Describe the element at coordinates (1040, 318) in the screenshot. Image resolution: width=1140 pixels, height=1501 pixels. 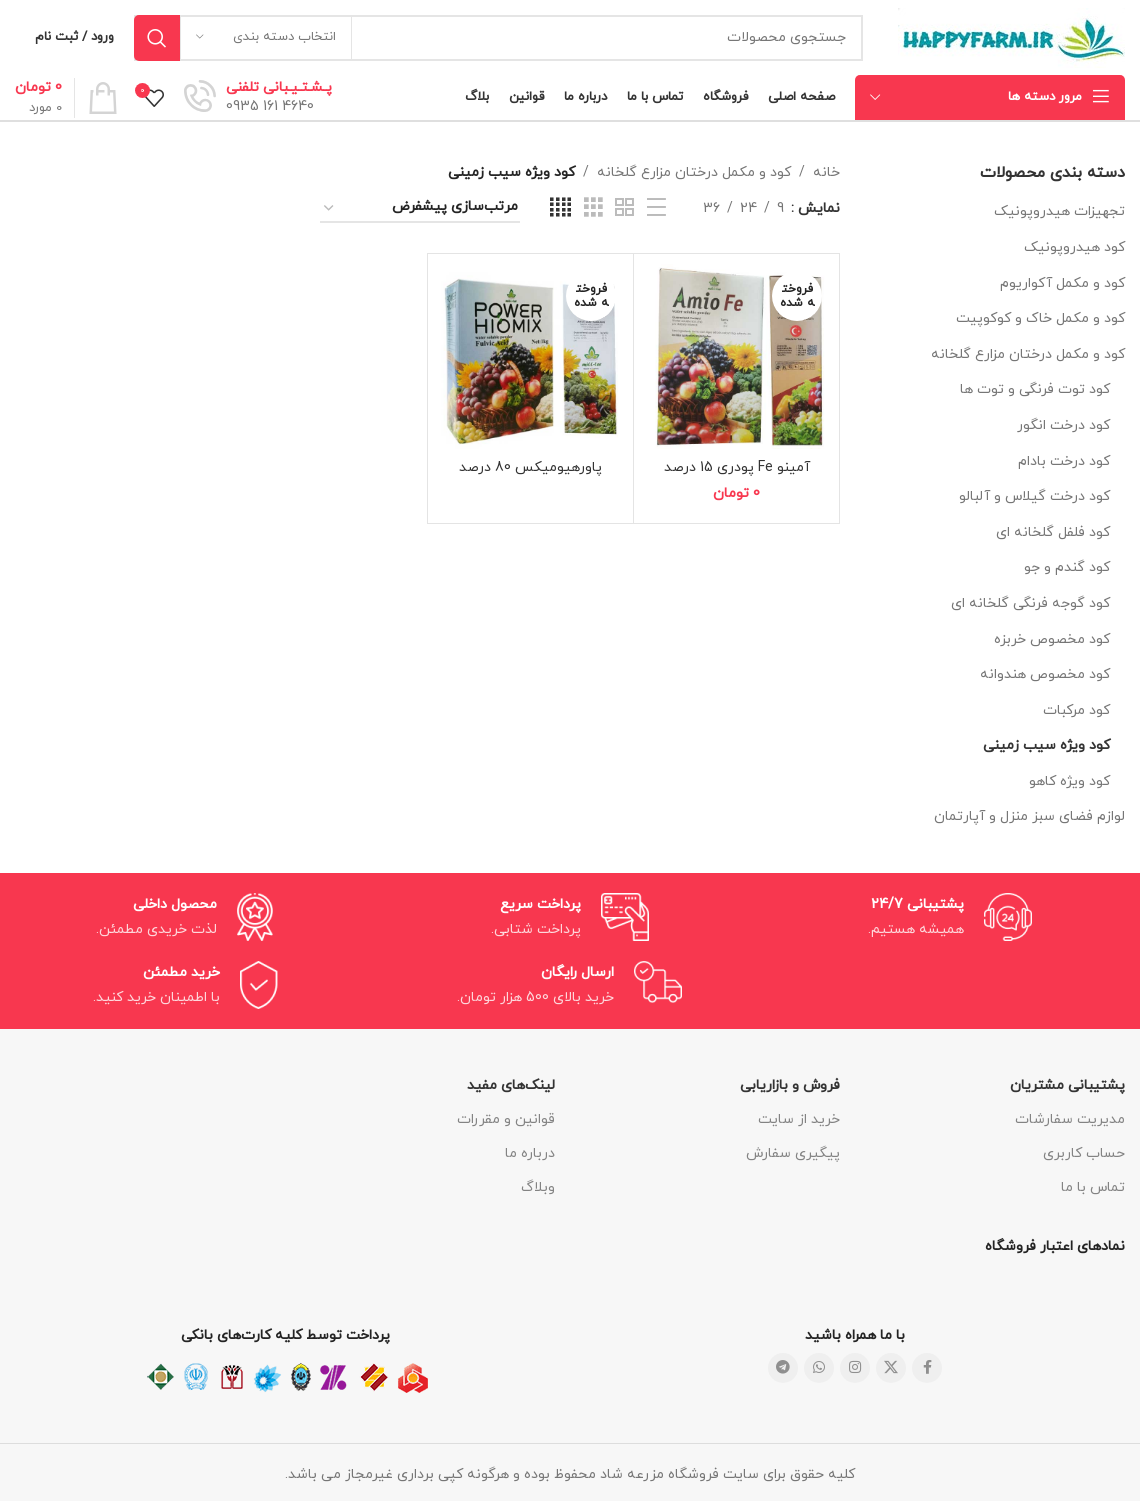
I see `کود و مکمل خاک و کوکوپیت` at that location.